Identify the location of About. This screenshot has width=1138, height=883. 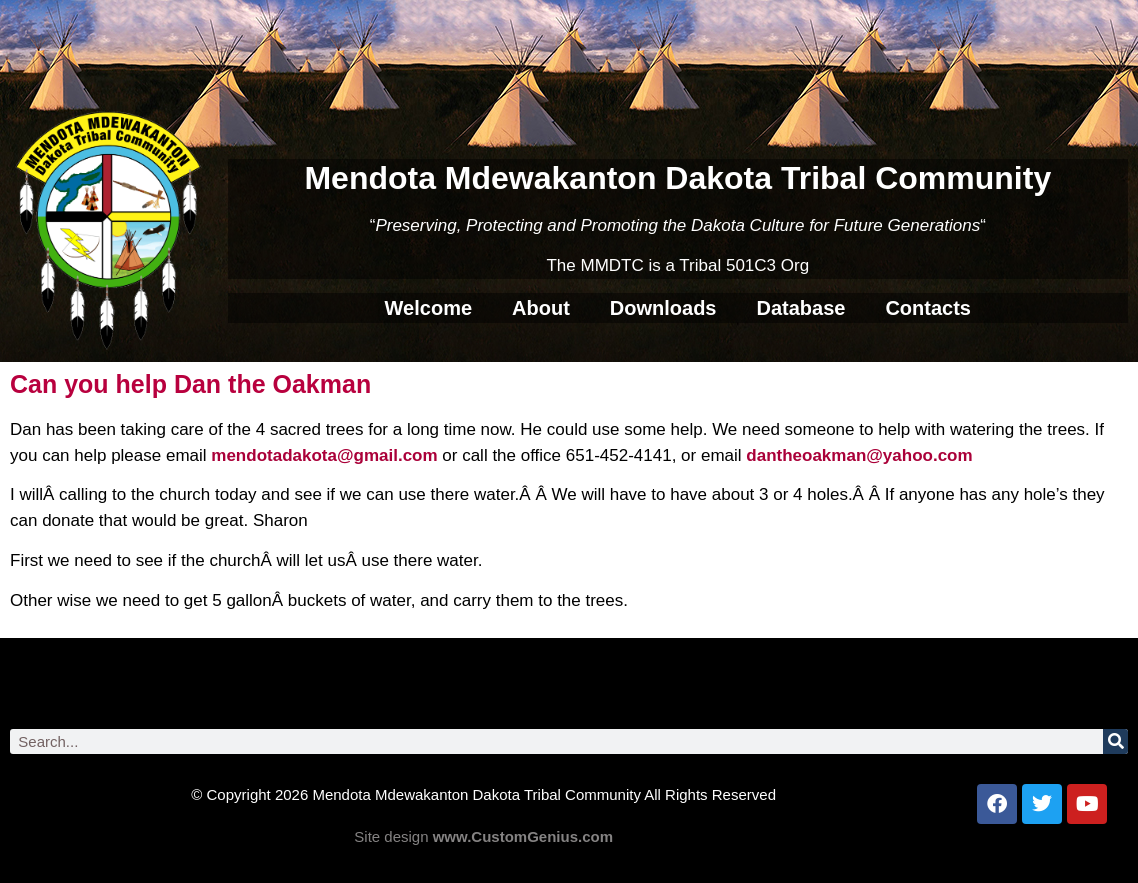
(541, 308).